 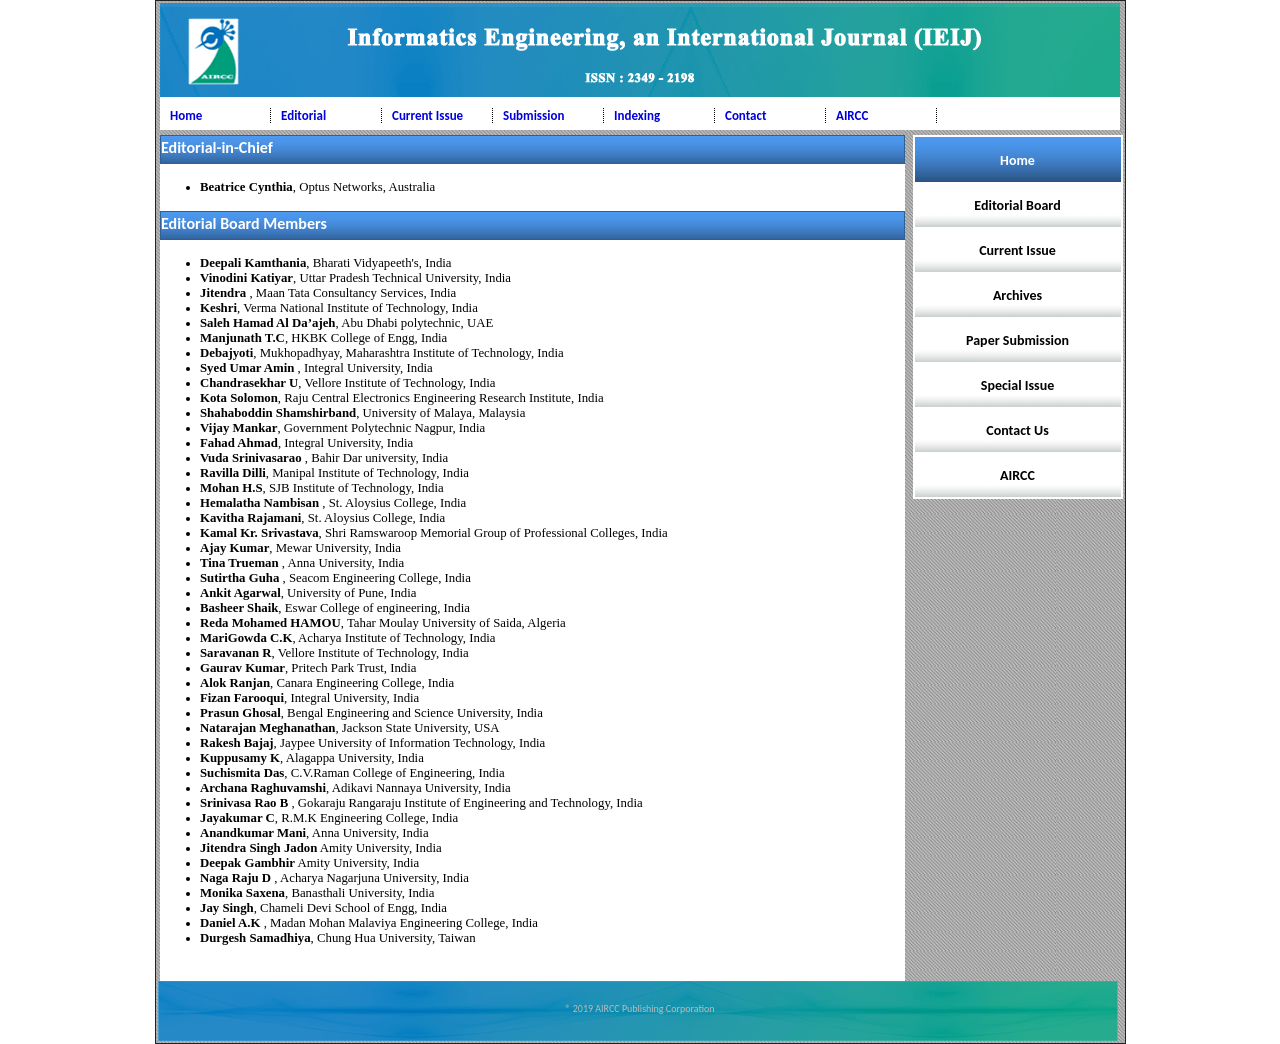 What do you see at coordinates (234, 548) in the screenshot?
I see `Ajay Kumar` at bounding box center [234, 548].